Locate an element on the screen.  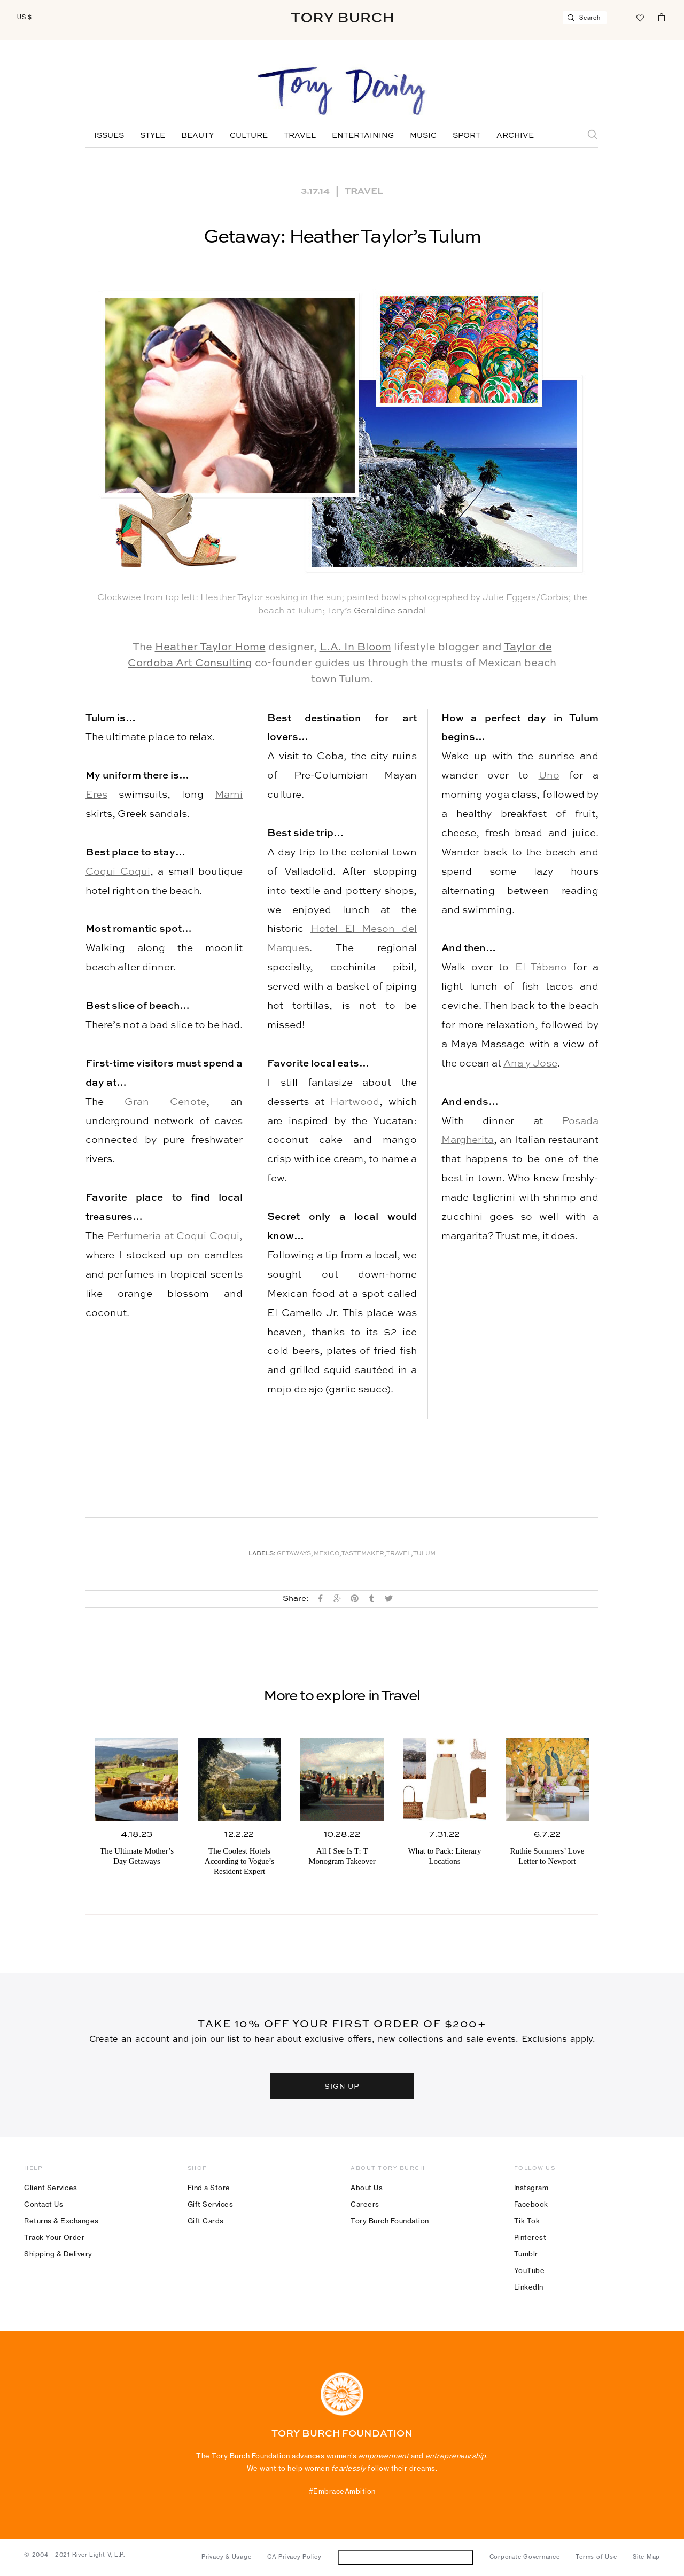
Marni is located at coordinates (229, 795).